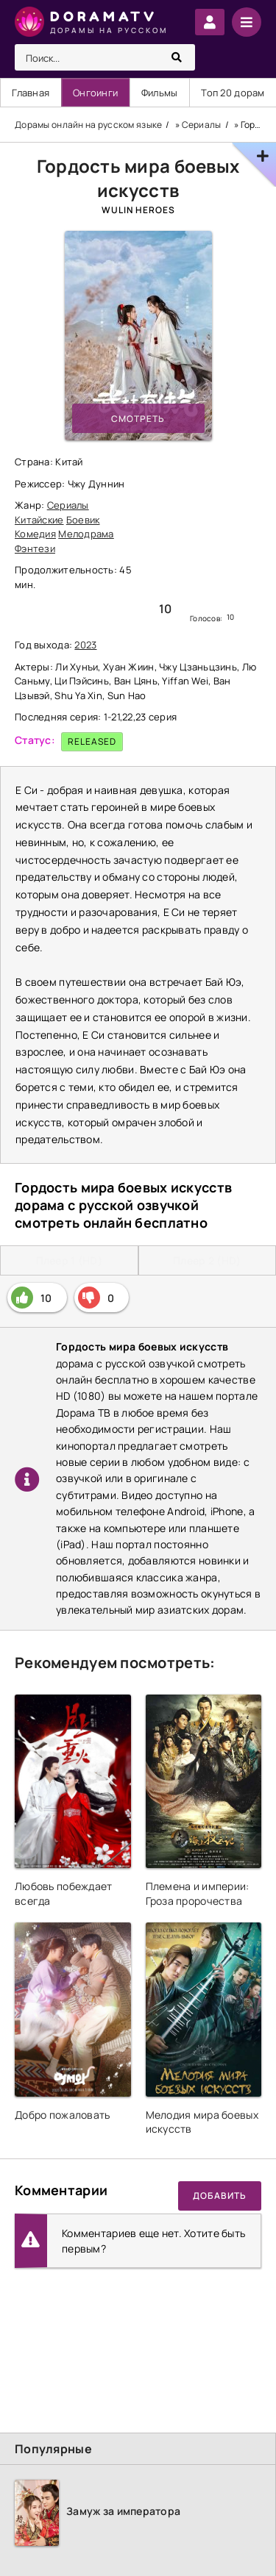  I want to click on Китайские, so click(39, 519).